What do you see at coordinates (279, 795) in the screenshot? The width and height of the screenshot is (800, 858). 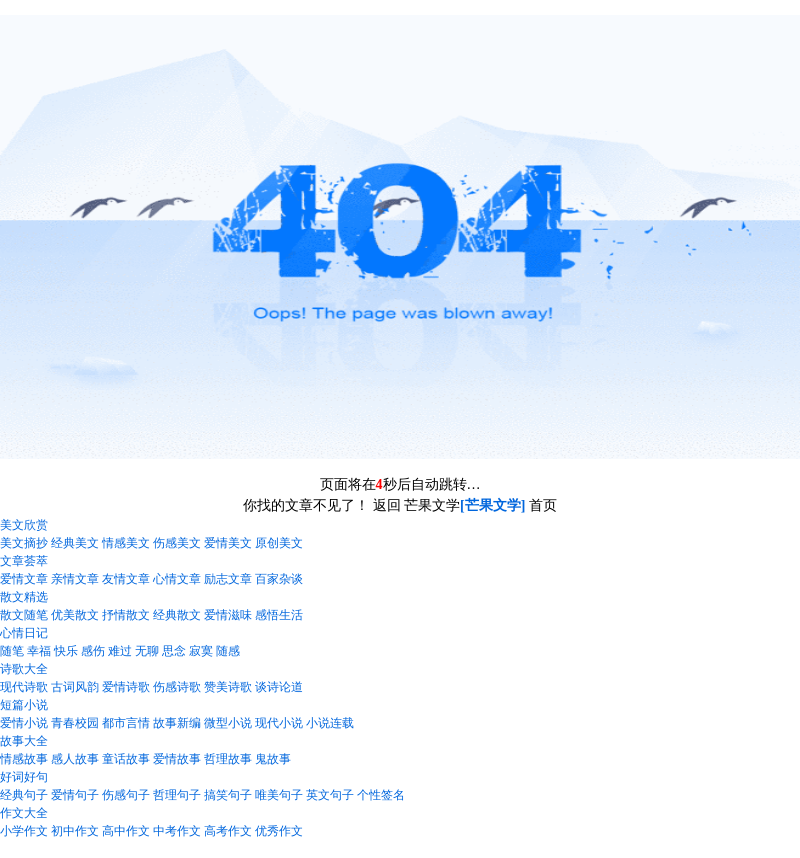 I see `唯美句子` at bounding box center [279, 795].